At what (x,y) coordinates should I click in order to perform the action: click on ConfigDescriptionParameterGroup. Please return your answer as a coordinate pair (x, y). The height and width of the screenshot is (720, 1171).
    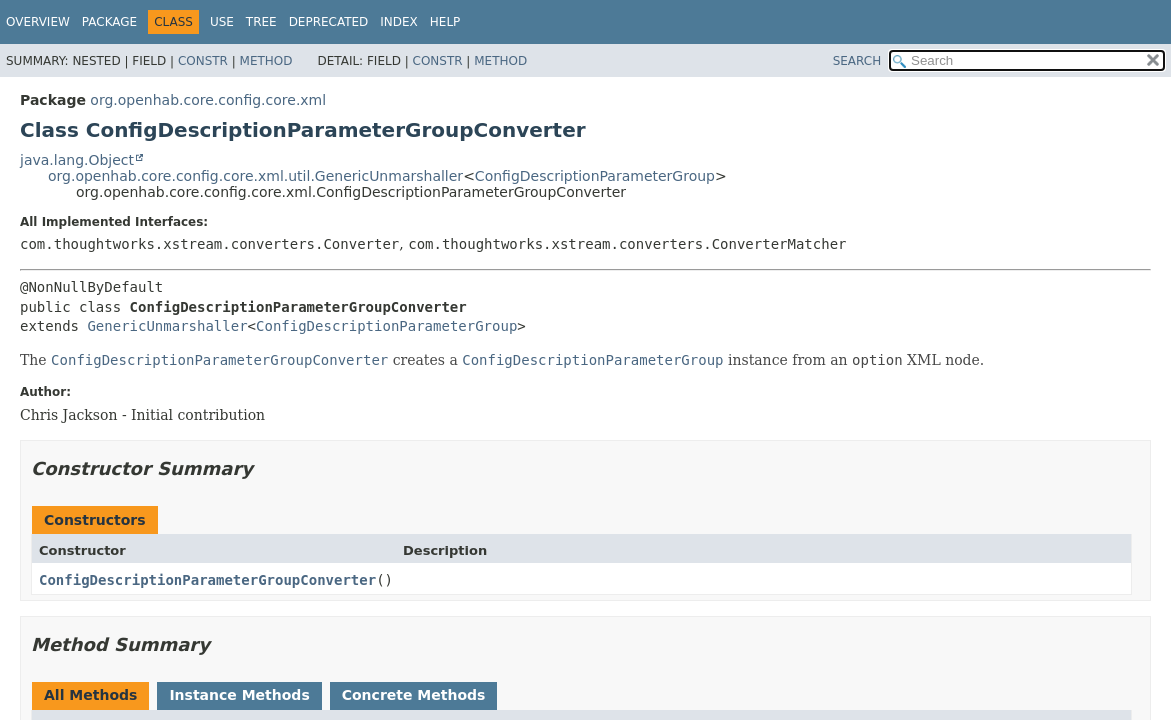
    Looking at the image, I should click on (595, 176).